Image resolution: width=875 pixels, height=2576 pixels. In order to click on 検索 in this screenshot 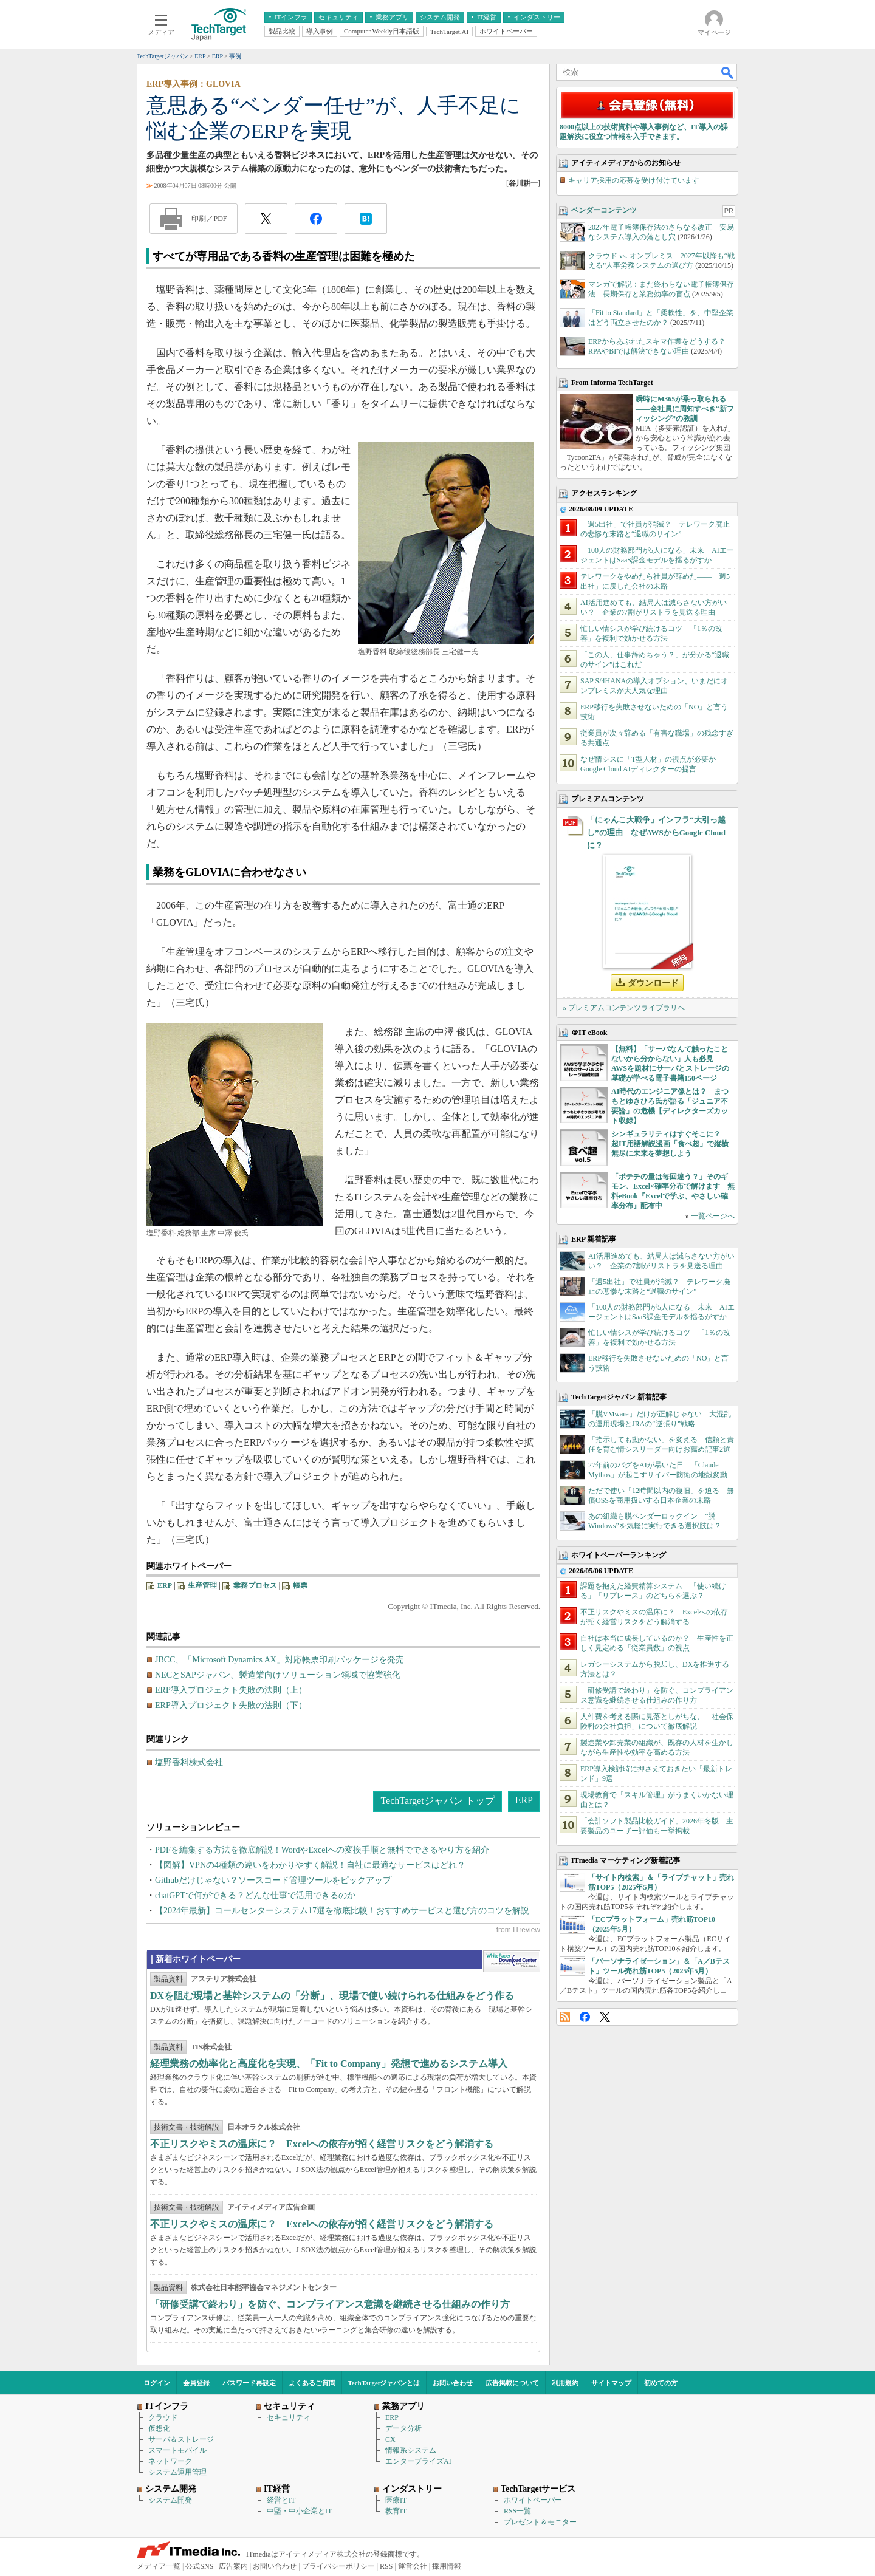, I will do `click(728, 72)`.